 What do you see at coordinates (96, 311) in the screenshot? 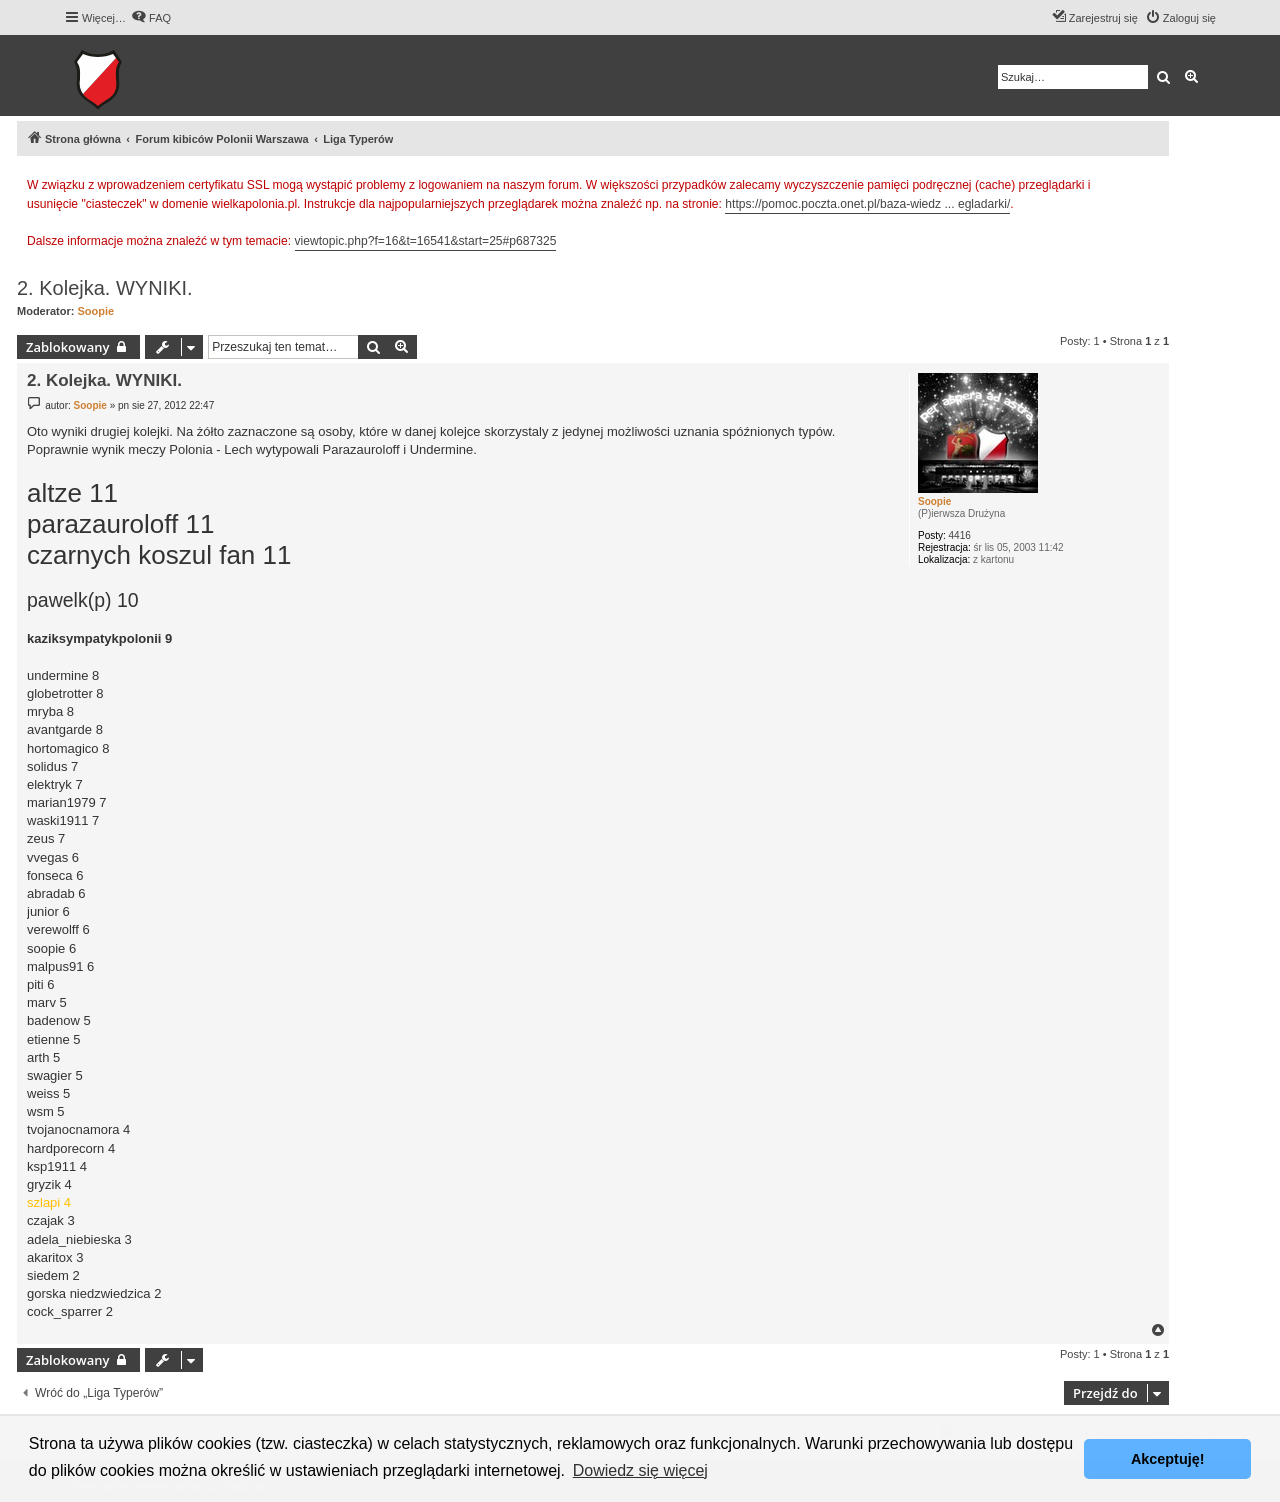
I see `Soopie` at bounding box center [96, 311].